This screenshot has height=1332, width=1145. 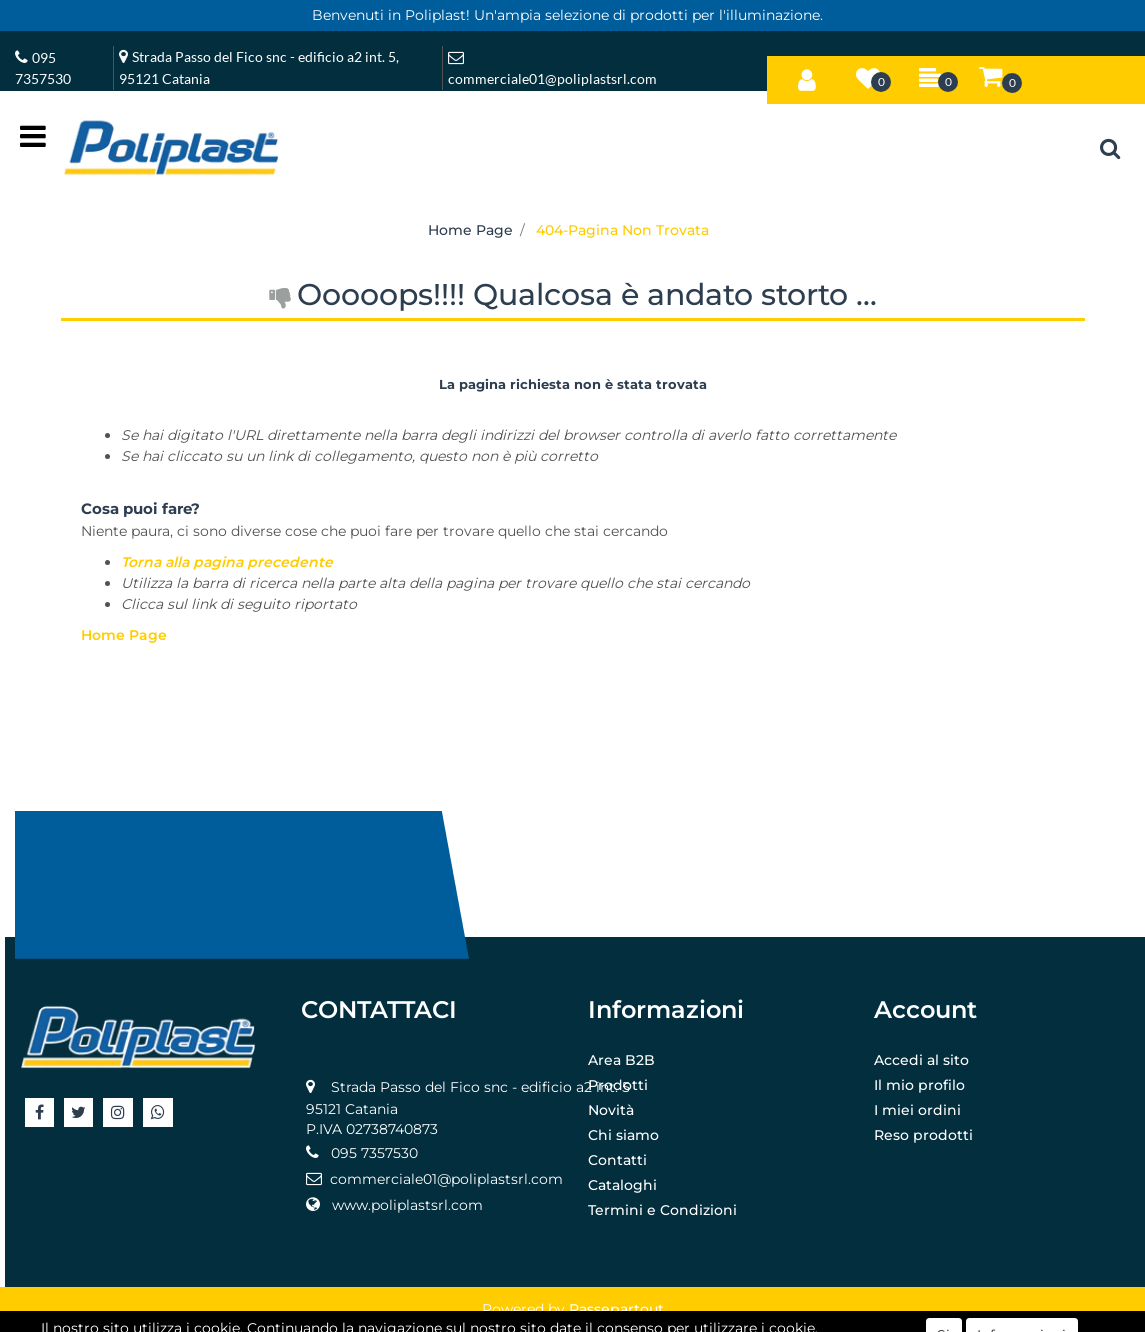 What do you see at coordinates (622, 1185) in the screenshot?
I see `Cataloghi` at bounding box center [622, 1185].